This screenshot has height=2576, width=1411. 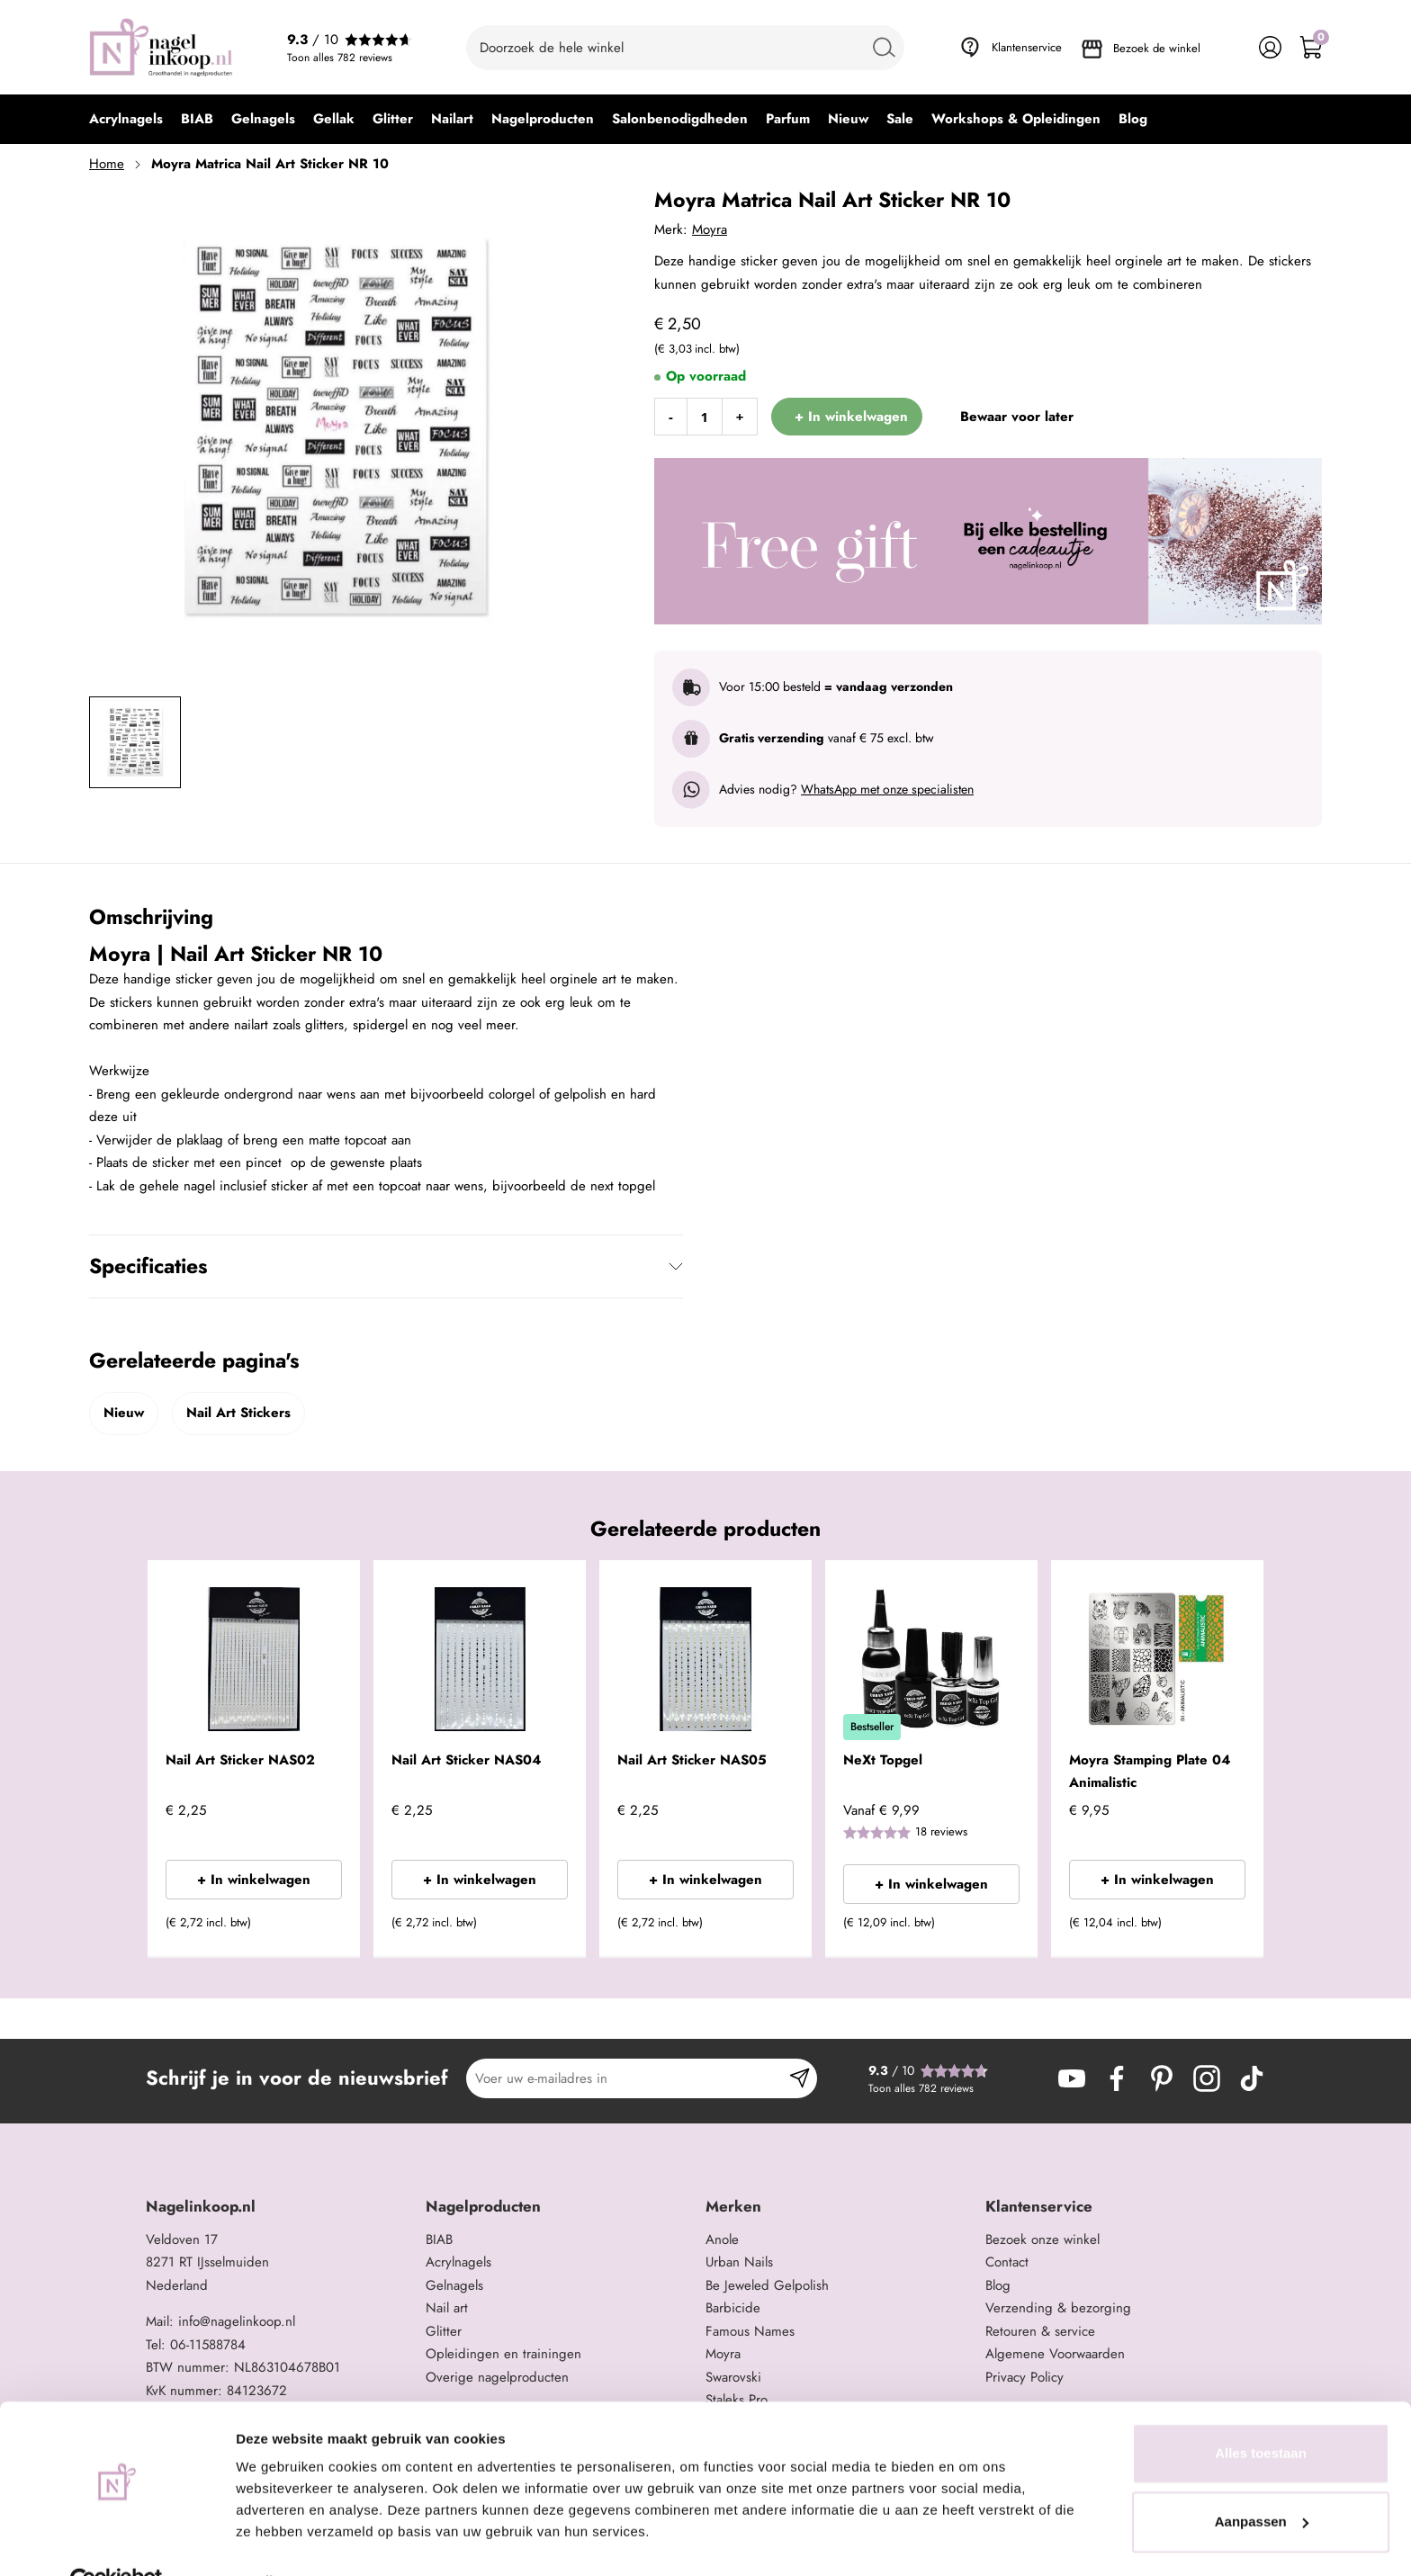 What do you see at coordinates (1261, 2412) in the screenshot?
I see `Alles toestaan` at bounding box center [1261, 2412].